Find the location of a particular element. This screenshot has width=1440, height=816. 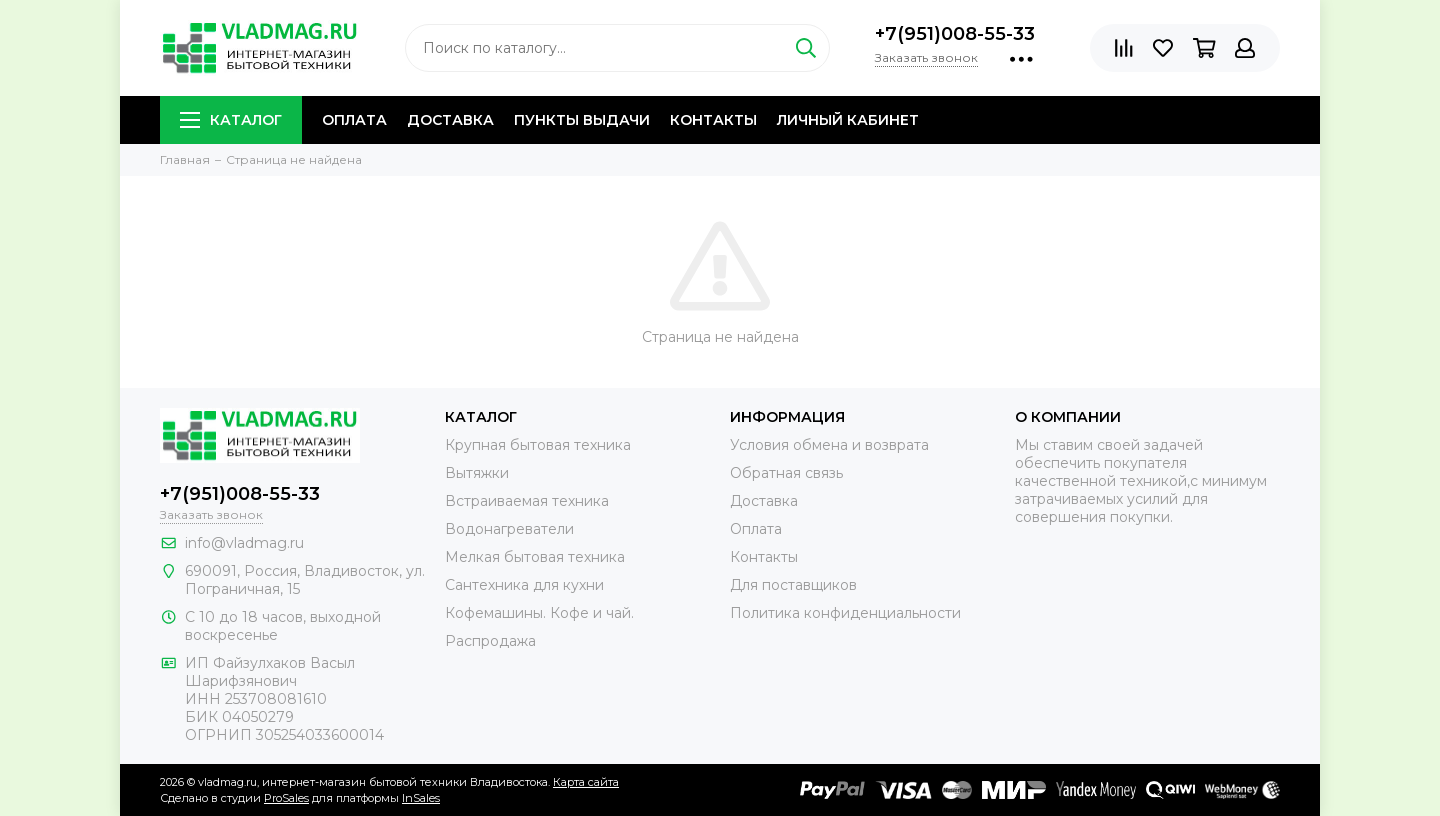

Вытяжки is located at coordinates (477, 473).